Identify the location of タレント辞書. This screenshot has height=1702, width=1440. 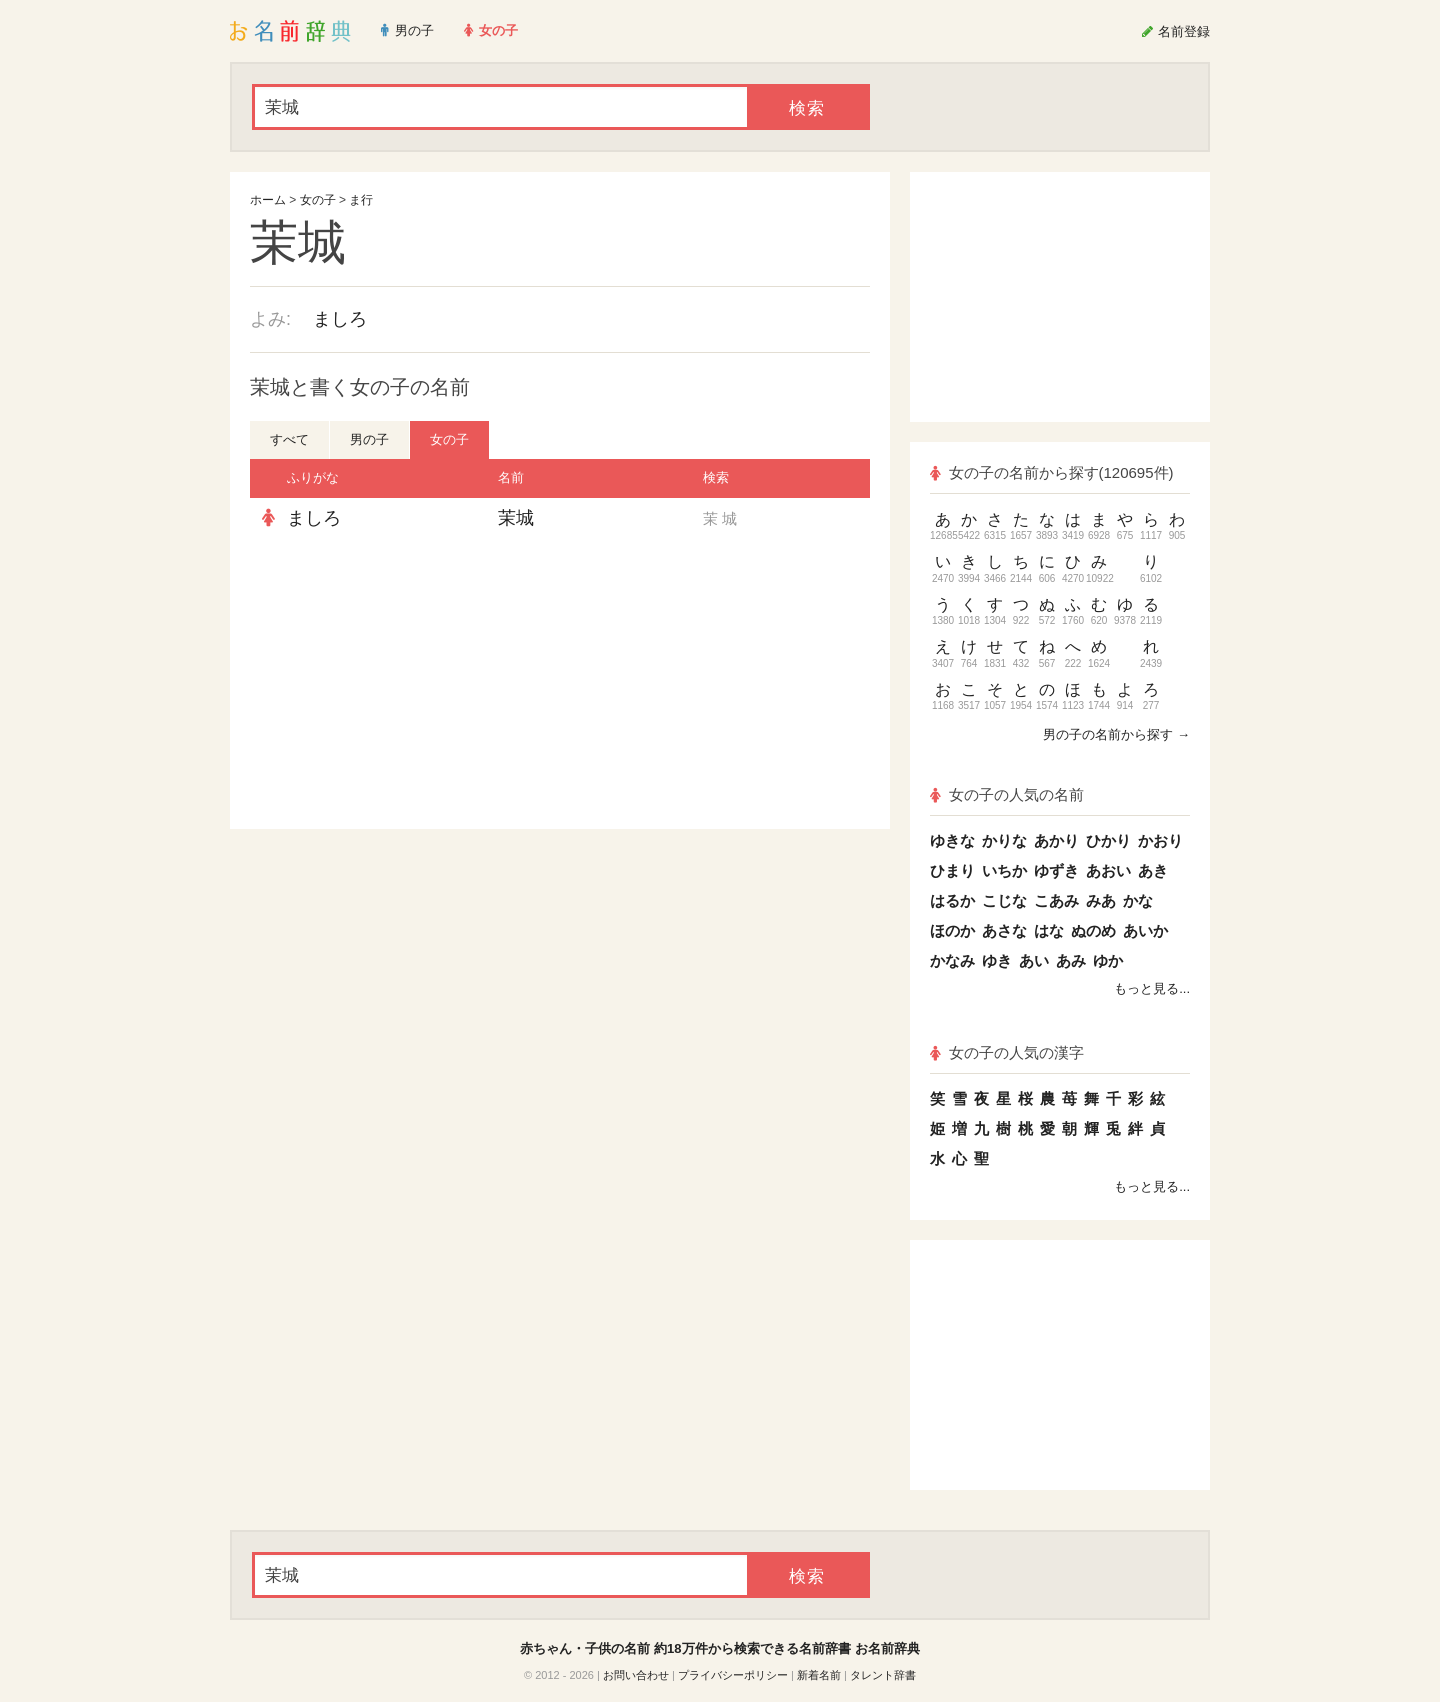
(883, 1675).